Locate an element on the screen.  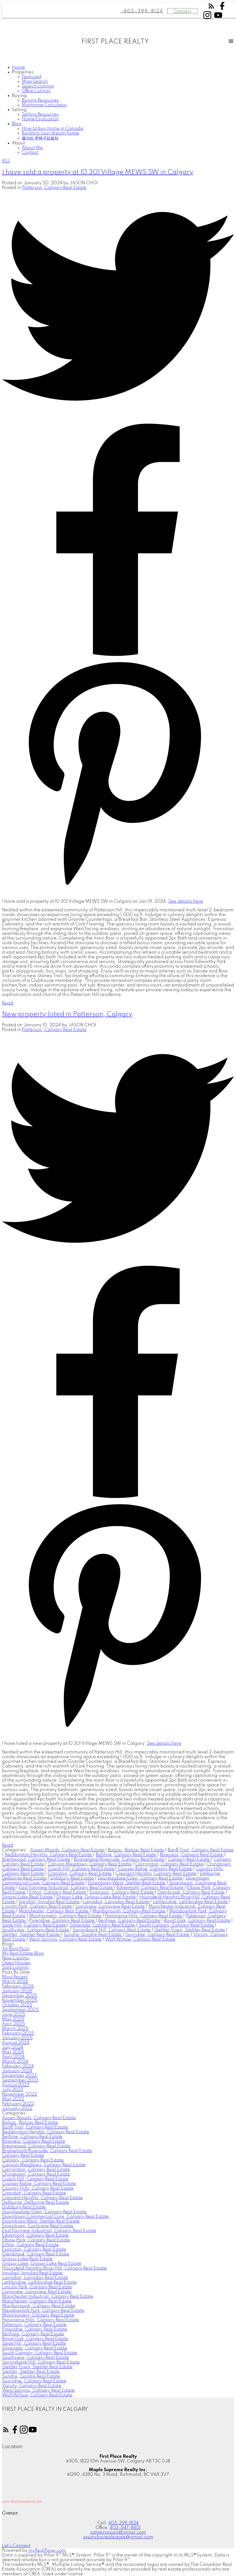
February 2025 is located at coordinates (18, 2033).